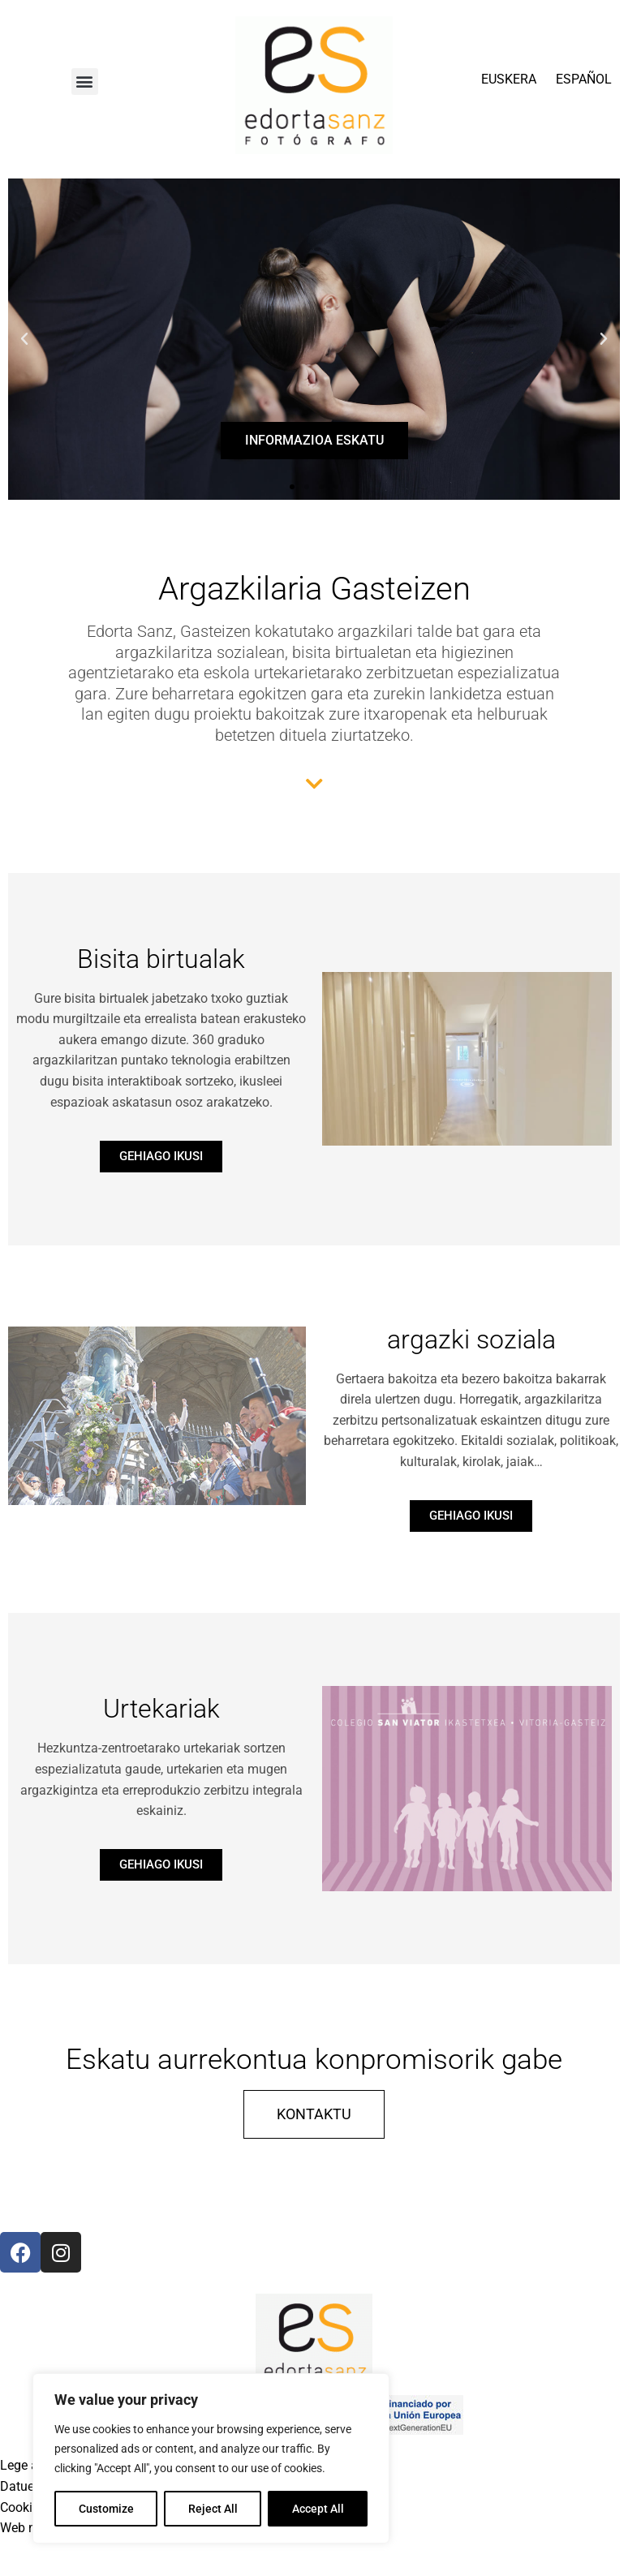  I want to click on EUSKERA, so click(508, 79).